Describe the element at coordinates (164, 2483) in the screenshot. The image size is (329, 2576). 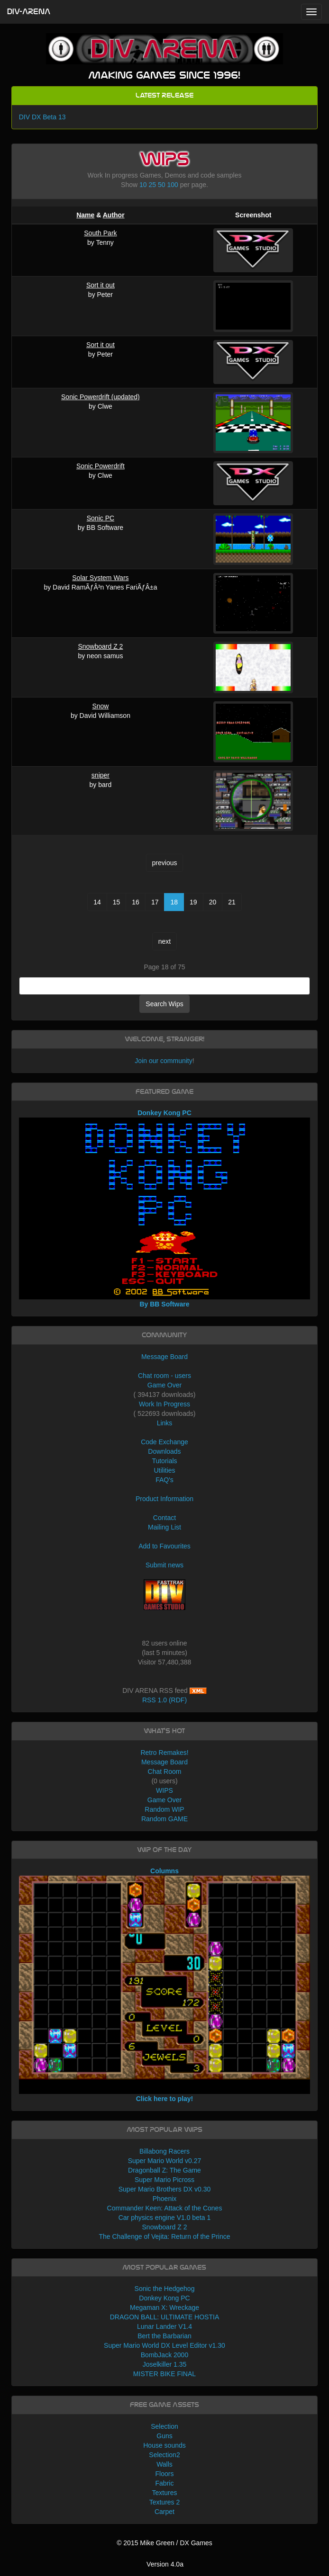
I see `Fabric` at that location.